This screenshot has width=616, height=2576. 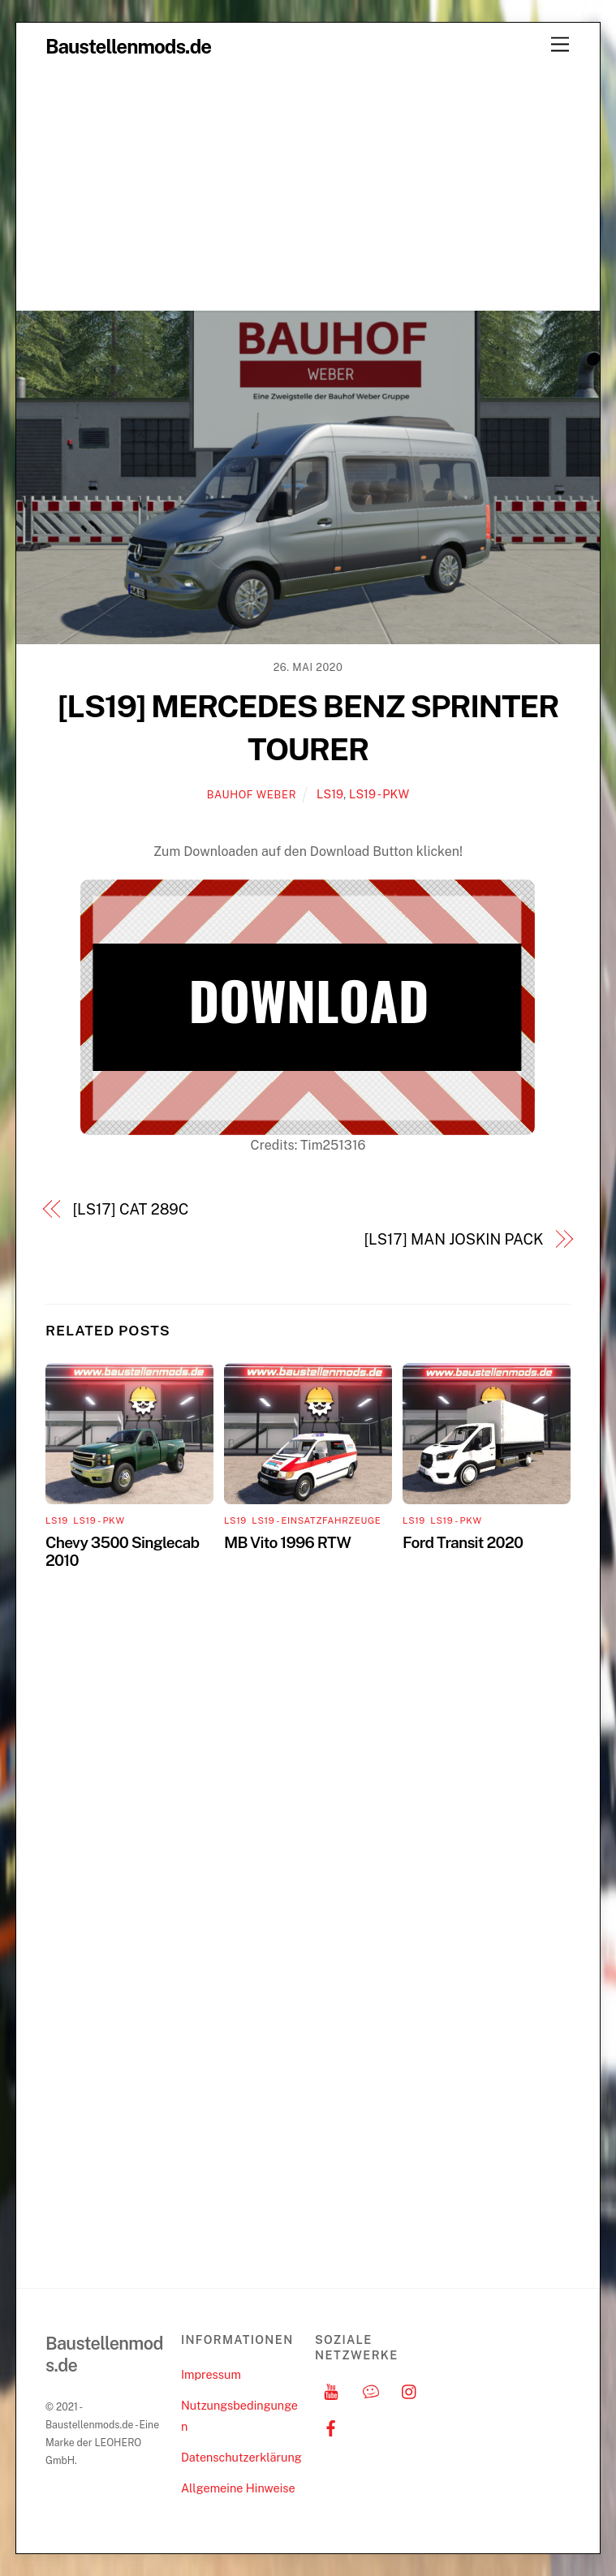 I want to click on MB Vito 1996 RTW, so click(x=287, y=1542).